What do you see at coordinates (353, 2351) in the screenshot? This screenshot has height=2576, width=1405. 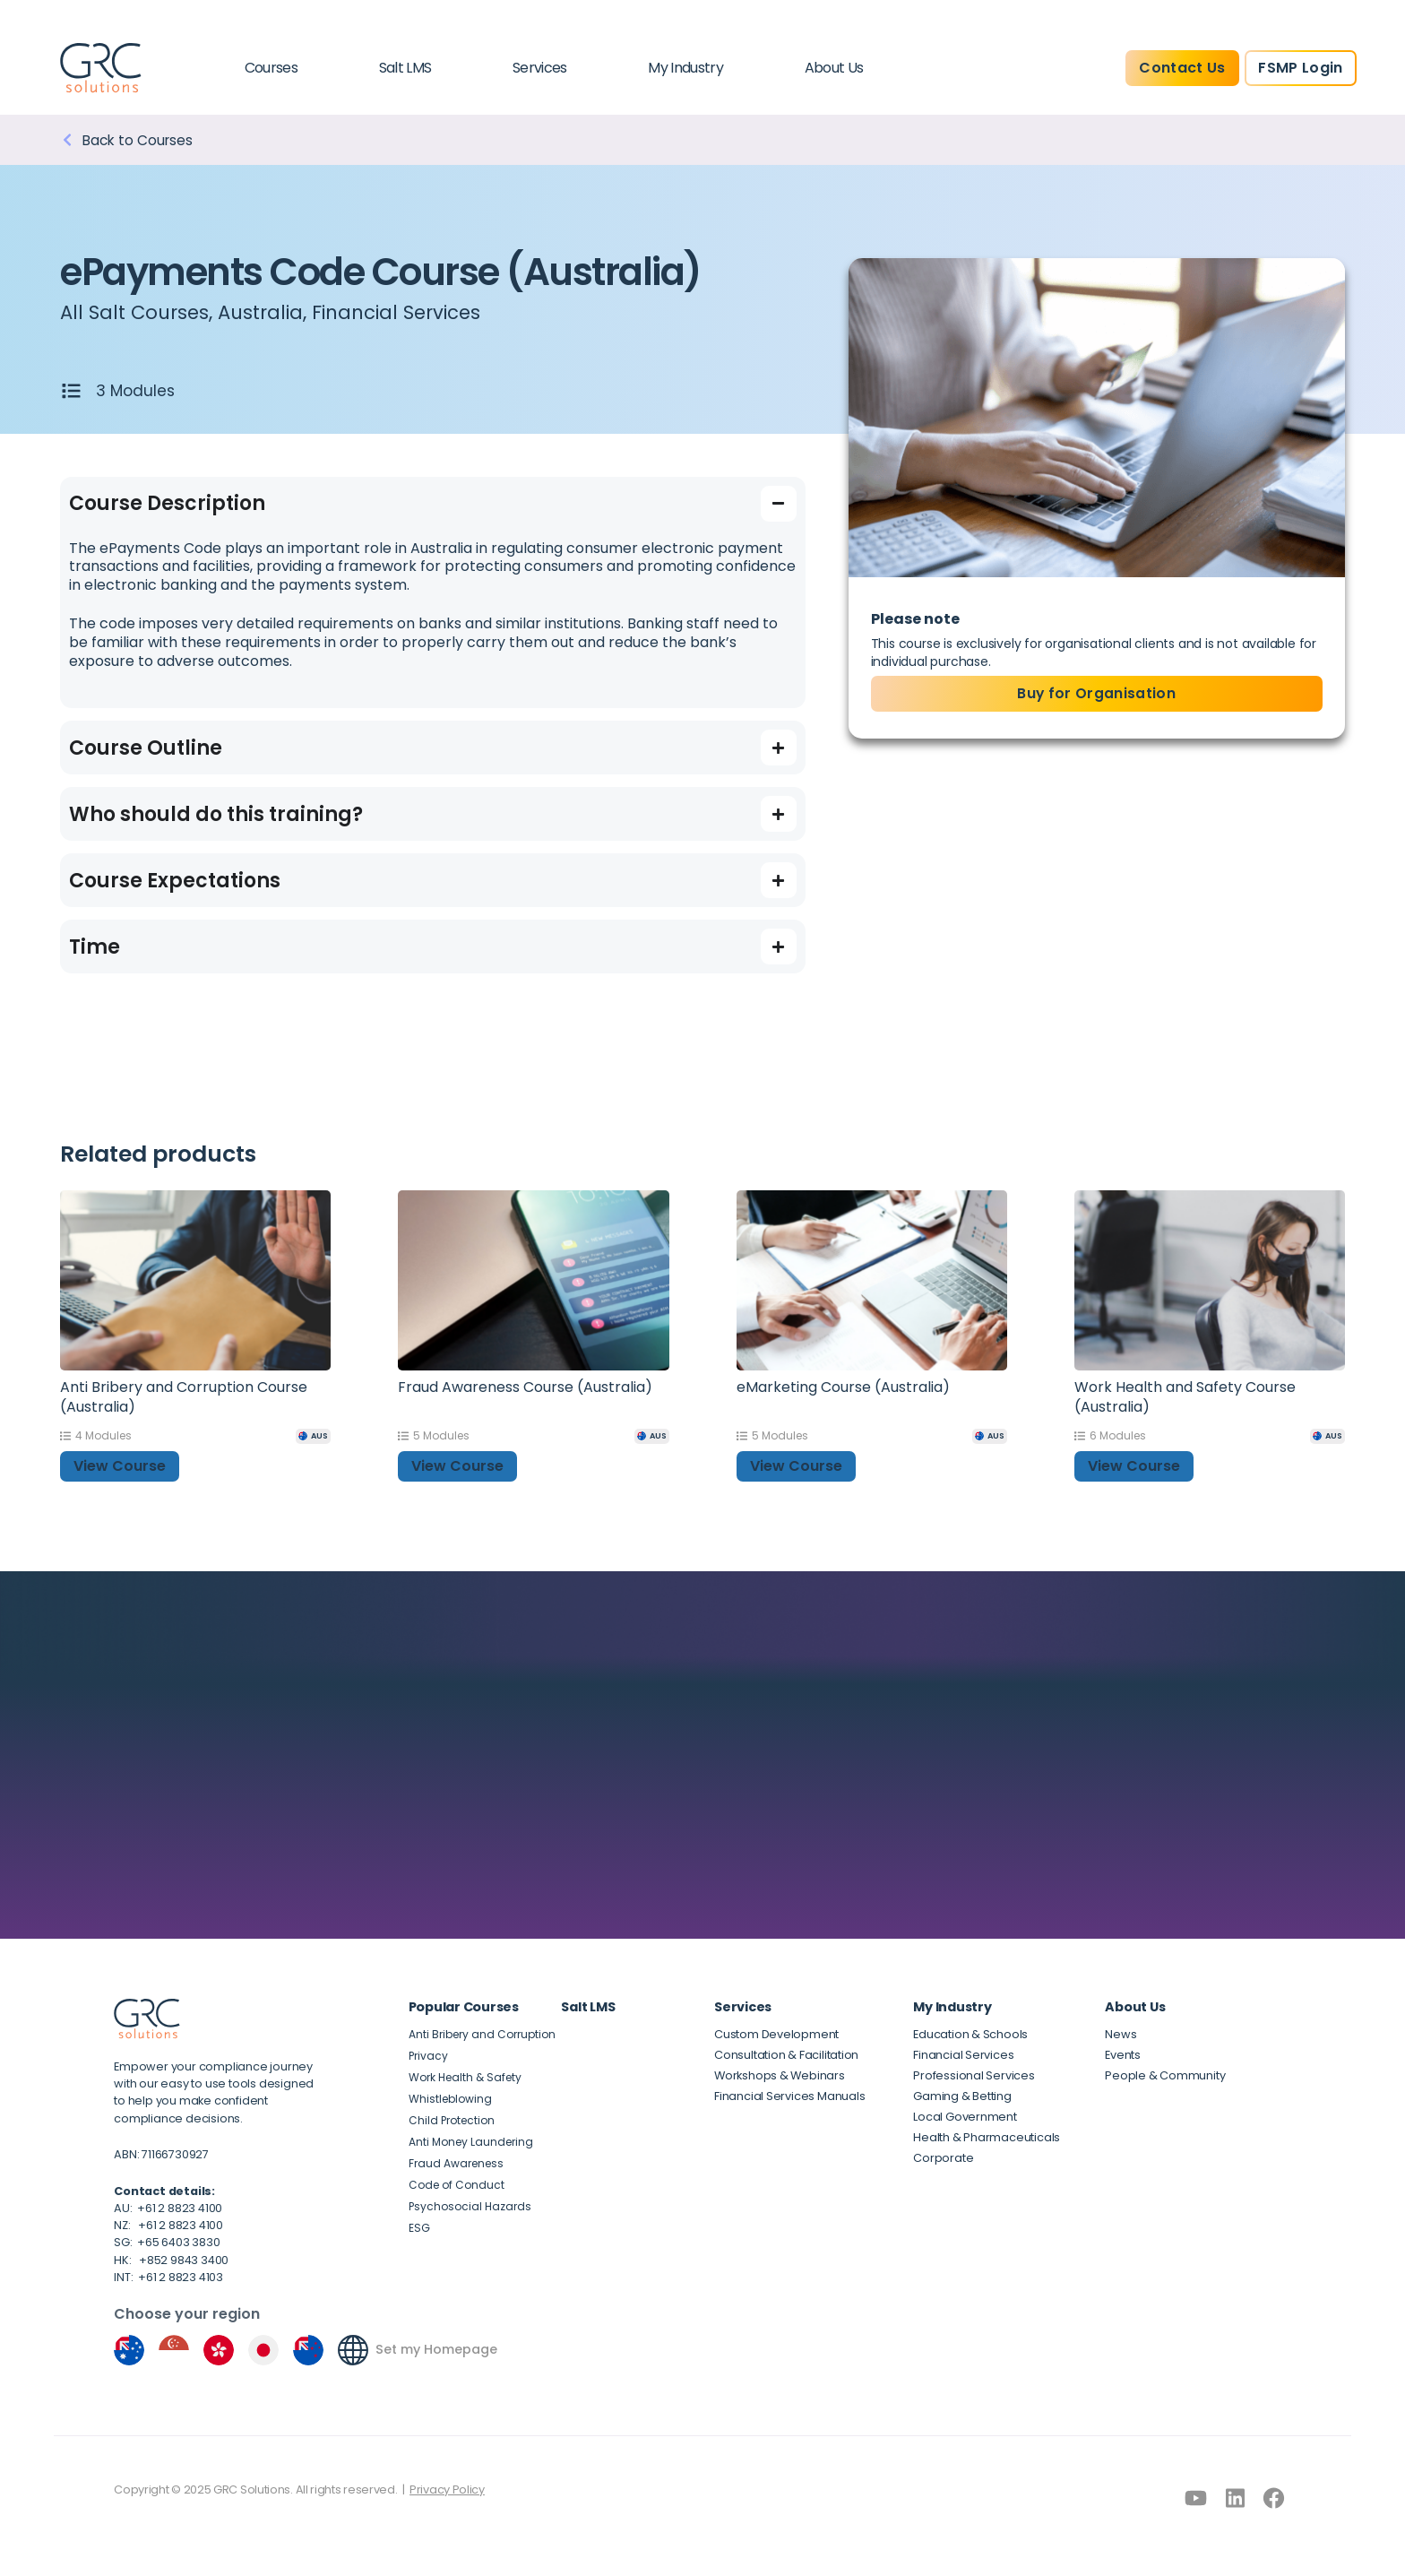 I see `[Set my Homepage]` at bounding box center [353, 2351].